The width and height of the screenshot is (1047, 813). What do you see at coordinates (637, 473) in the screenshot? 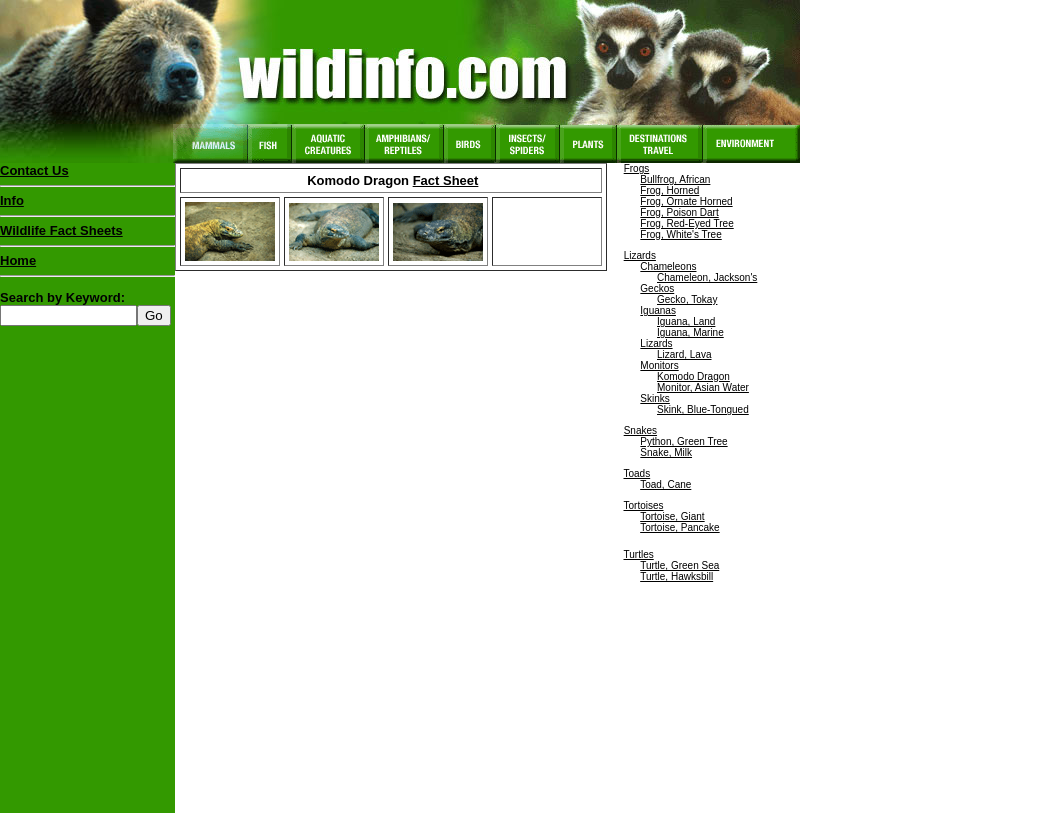
I see `Toads` at bounding box center [637, 473].